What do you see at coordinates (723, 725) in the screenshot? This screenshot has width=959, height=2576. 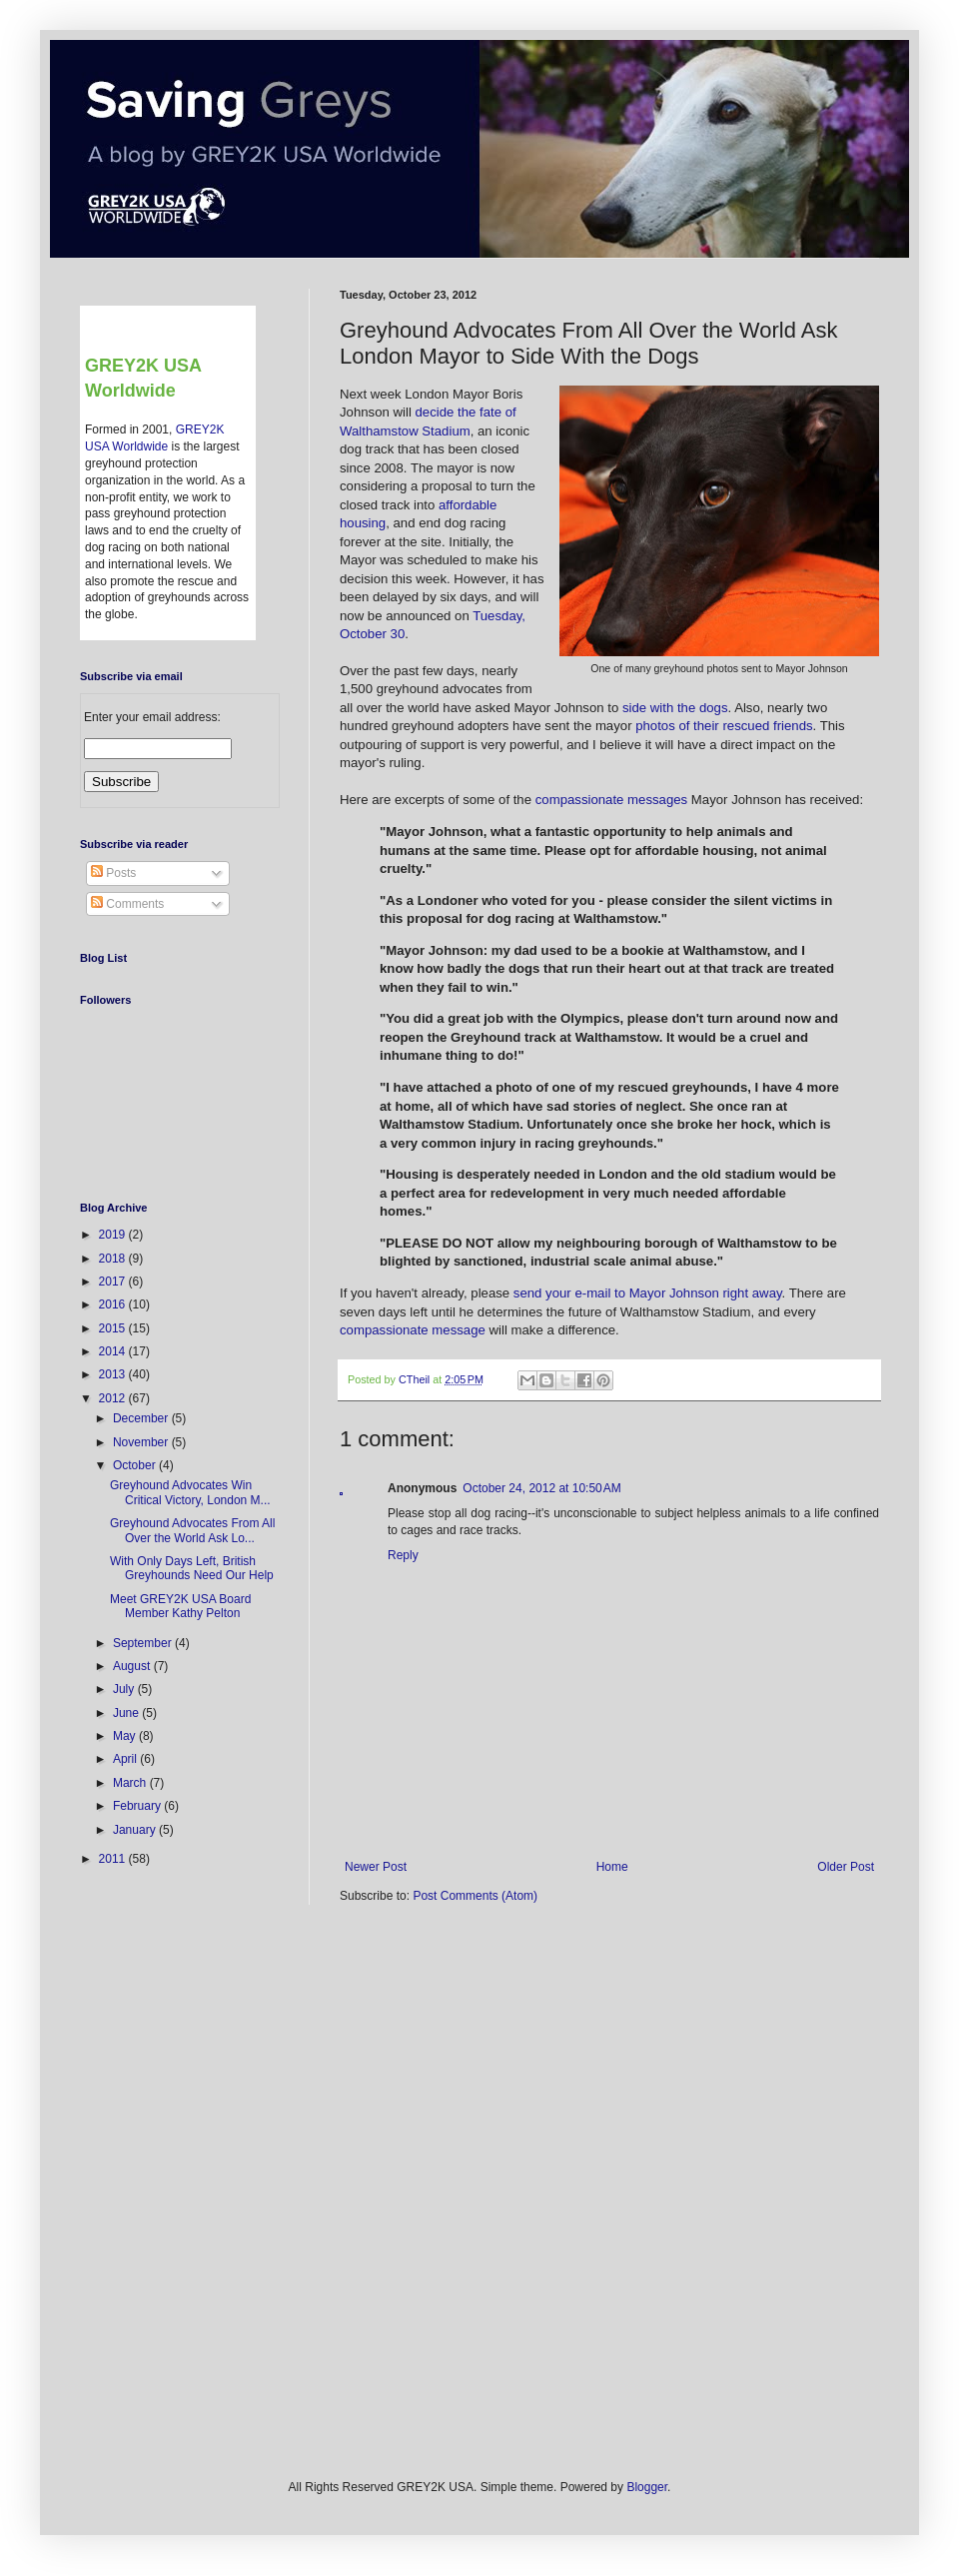 I see `photos of their rescued friends` at bounding box center [723, 725].